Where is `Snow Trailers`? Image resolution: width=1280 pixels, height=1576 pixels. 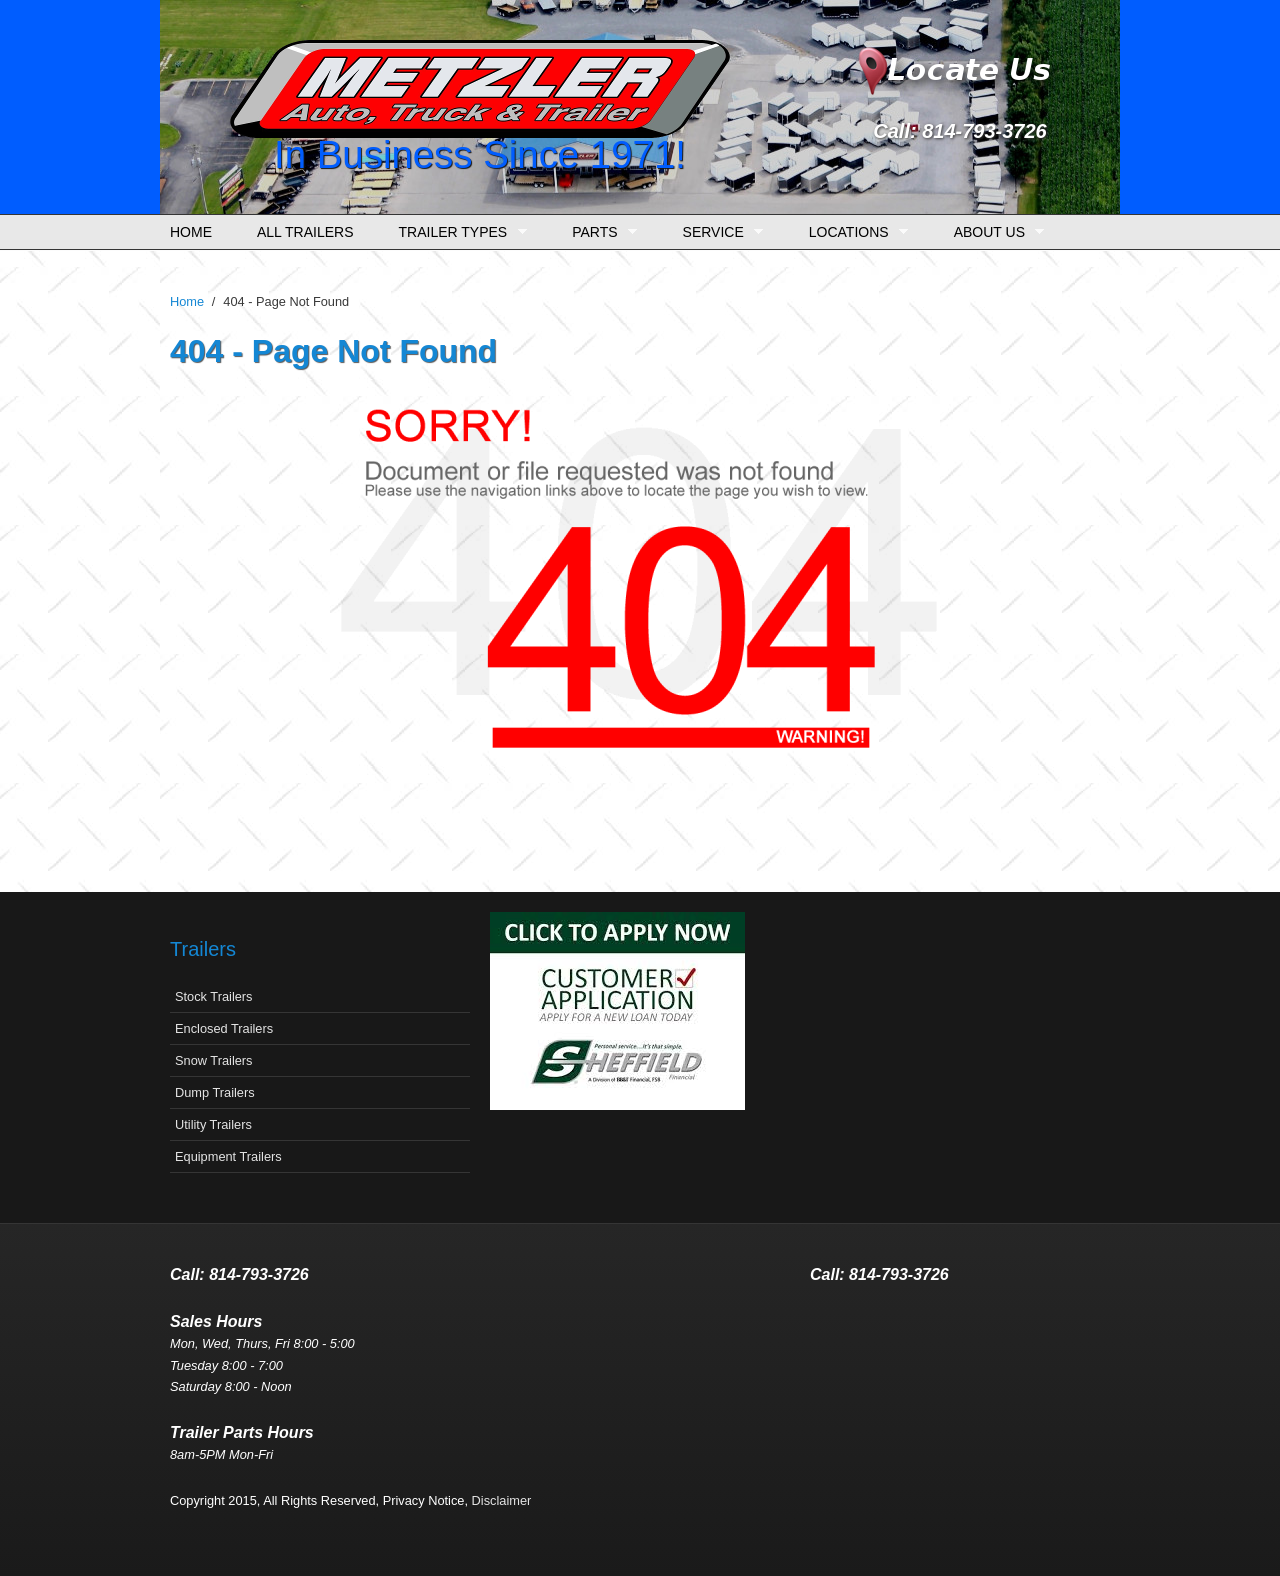
Snow Trailers is located at coordinates (214, 1060).